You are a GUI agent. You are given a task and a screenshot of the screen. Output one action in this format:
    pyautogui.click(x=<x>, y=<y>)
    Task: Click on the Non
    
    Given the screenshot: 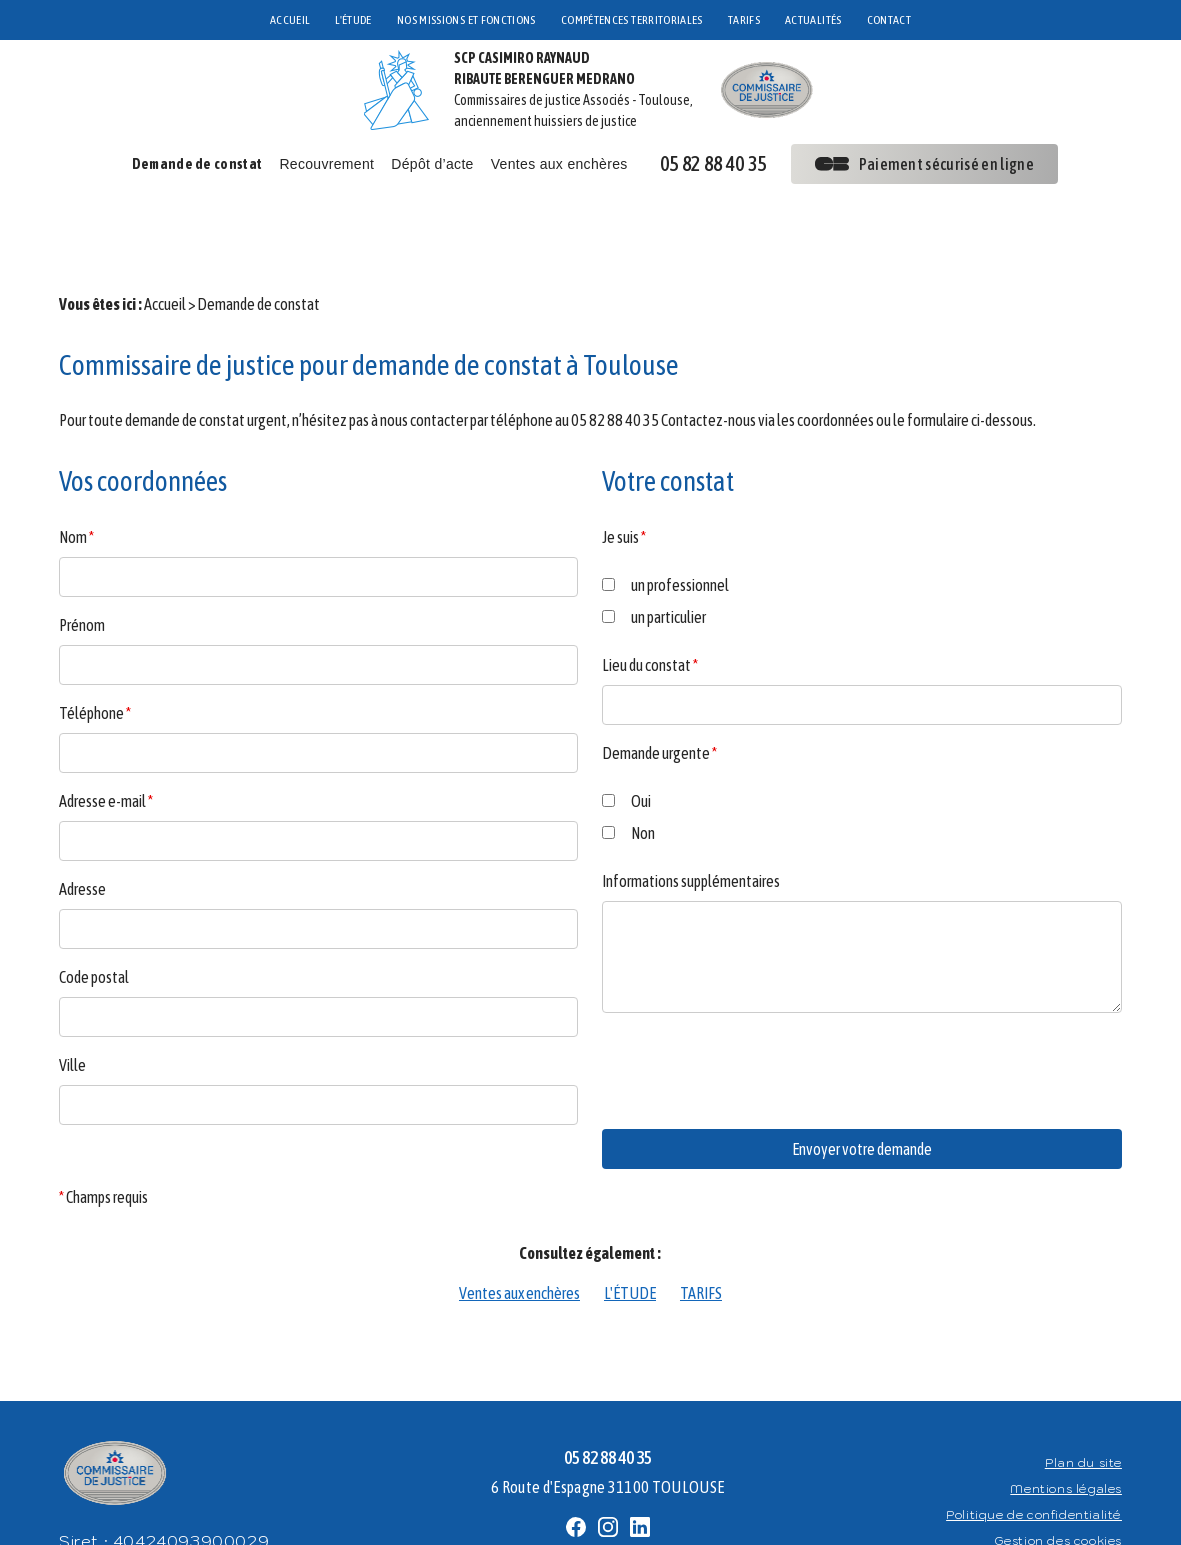 What is the action you would take?
    pyautogui.click(x=628, y=777)
    